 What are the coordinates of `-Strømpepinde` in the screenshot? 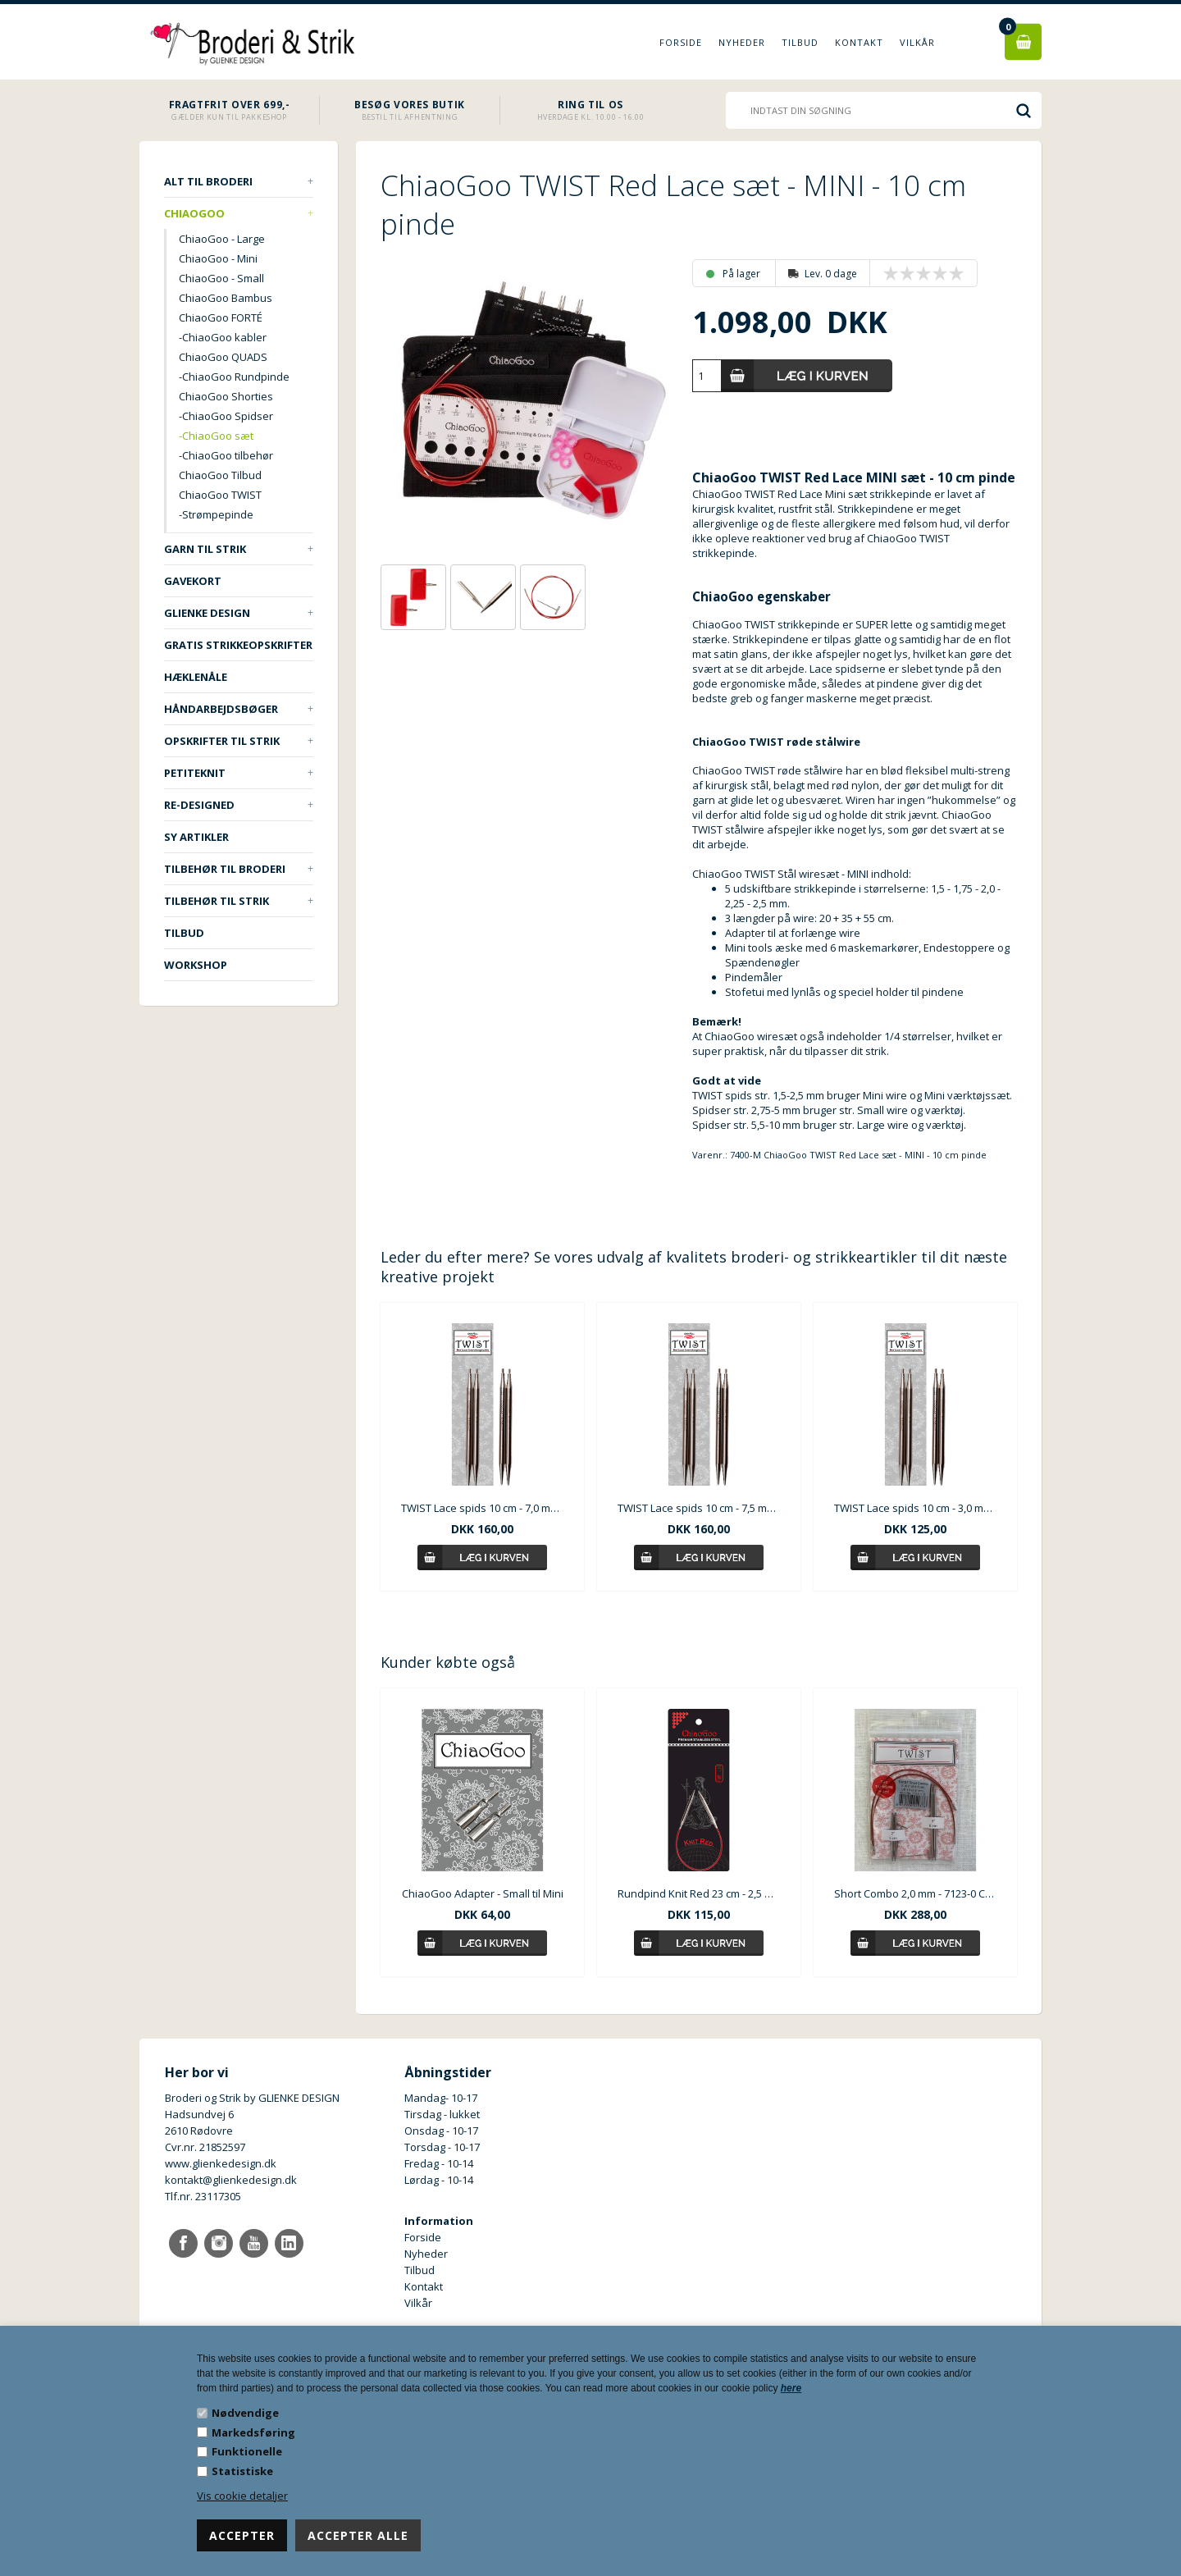 It's located at (216, 514).